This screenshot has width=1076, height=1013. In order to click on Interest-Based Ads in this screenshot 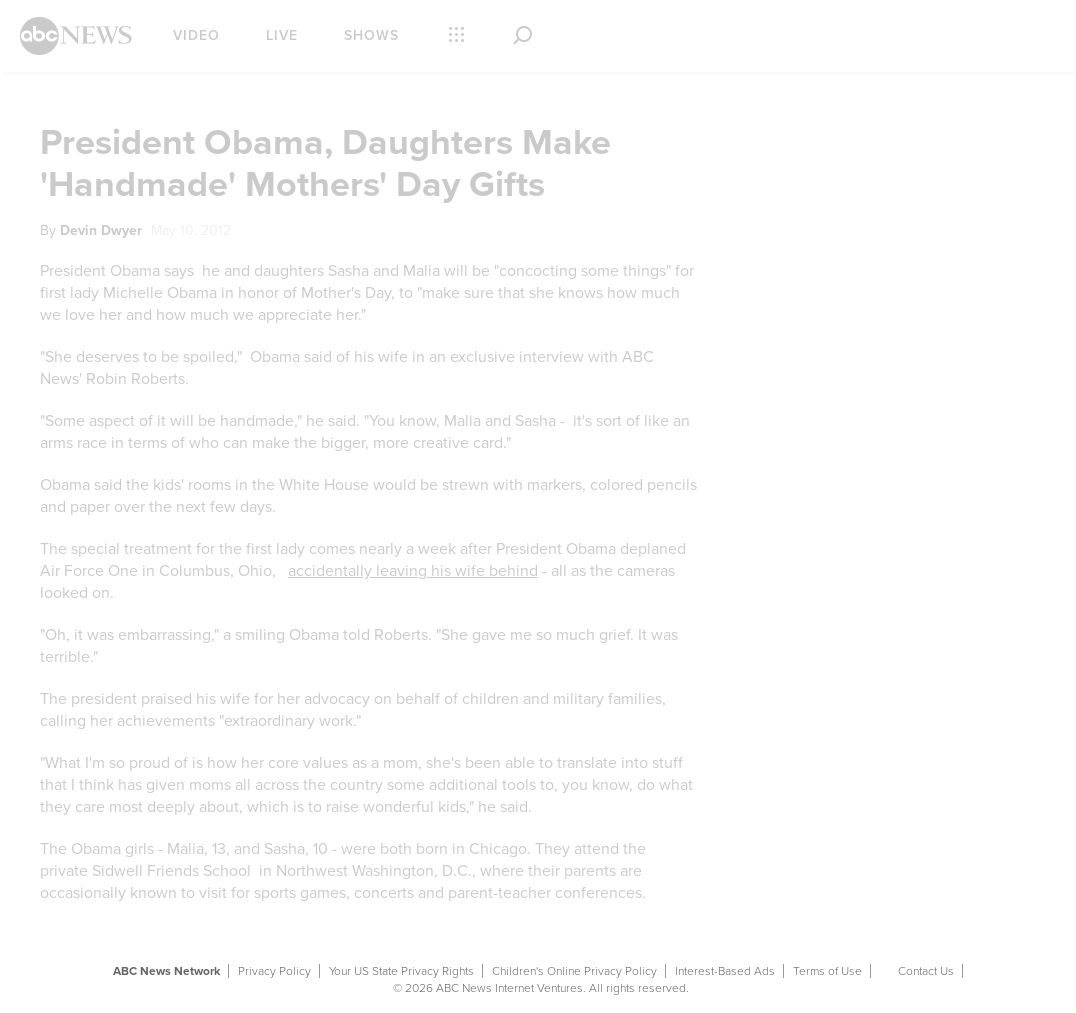, I will do `click(725, 971)`.